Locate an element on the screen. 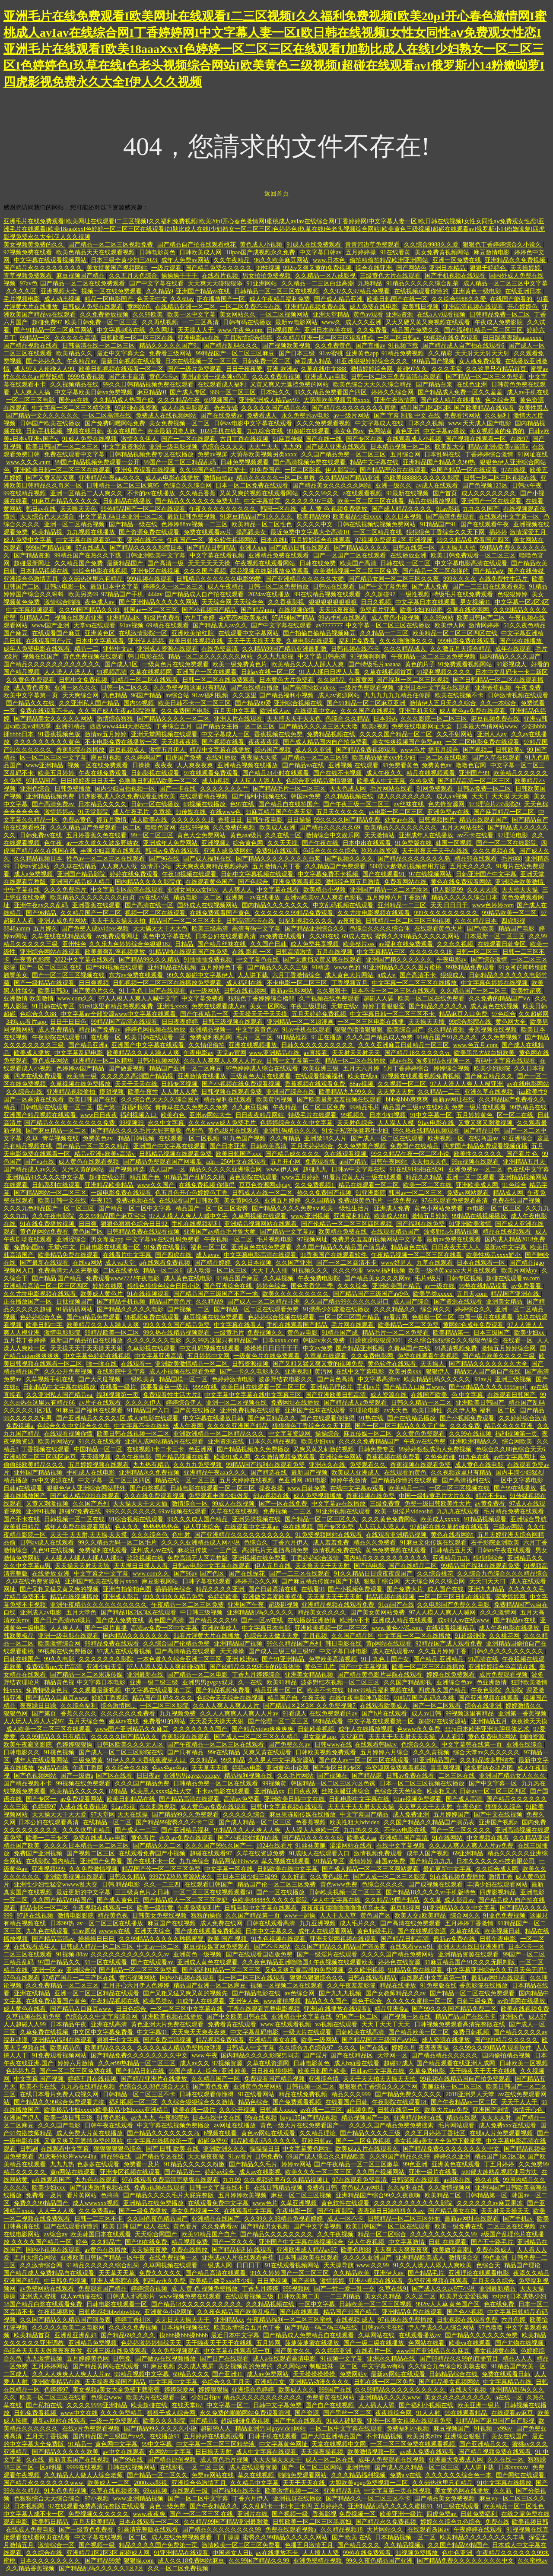 The image size is (553, 2576). 中文字幕在线视频一区二区 is located at coordinates (111, 2537).